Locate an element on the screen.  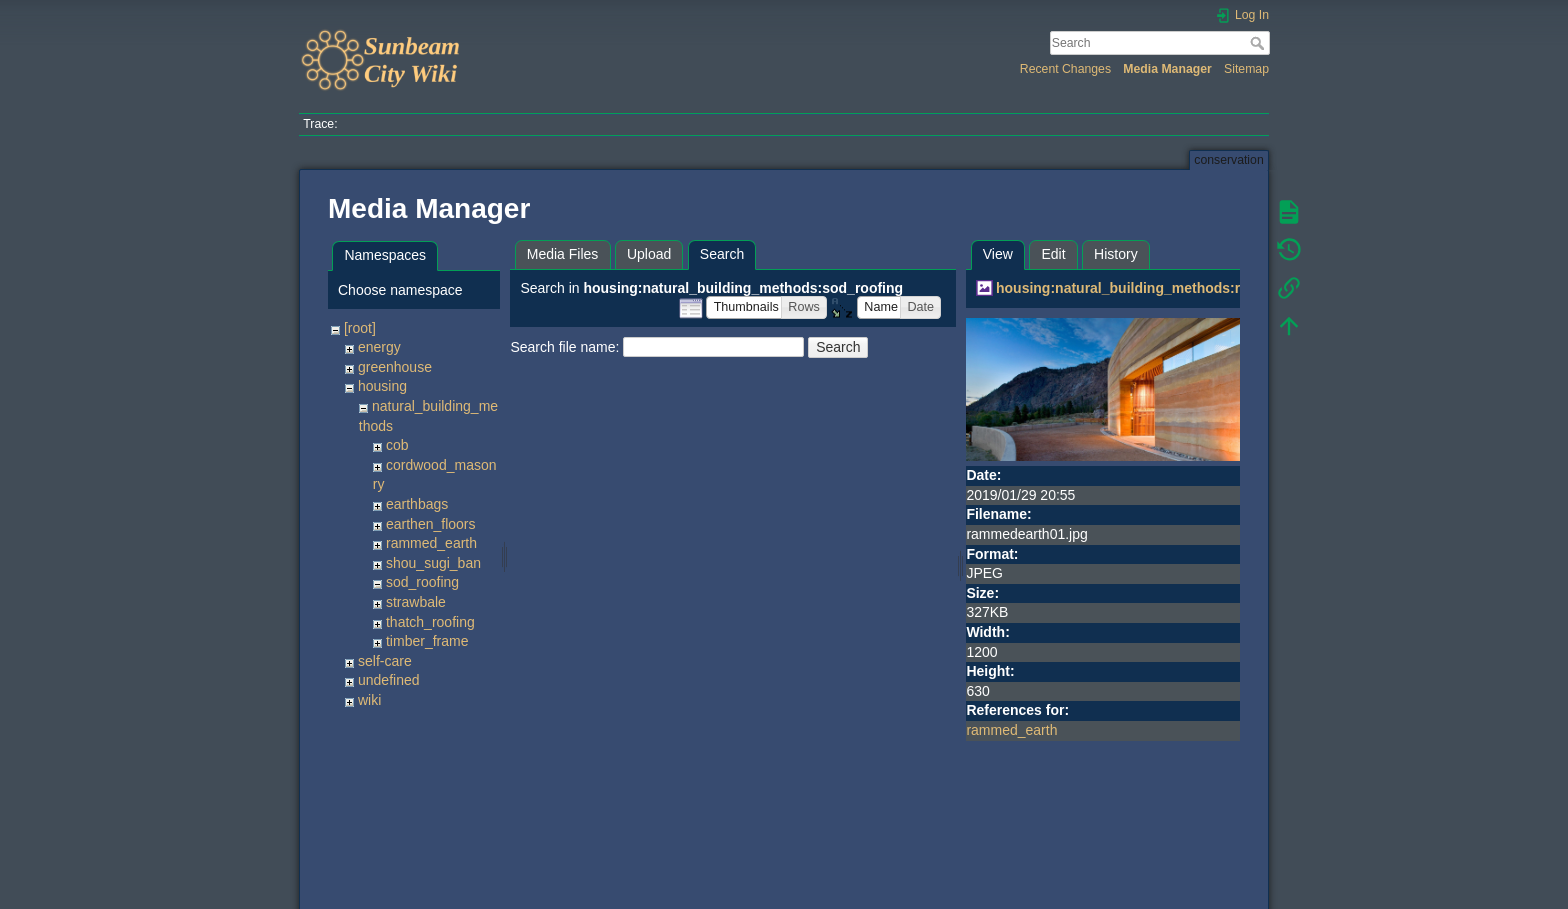
earthen_floors is located at coordinates (431, 524).